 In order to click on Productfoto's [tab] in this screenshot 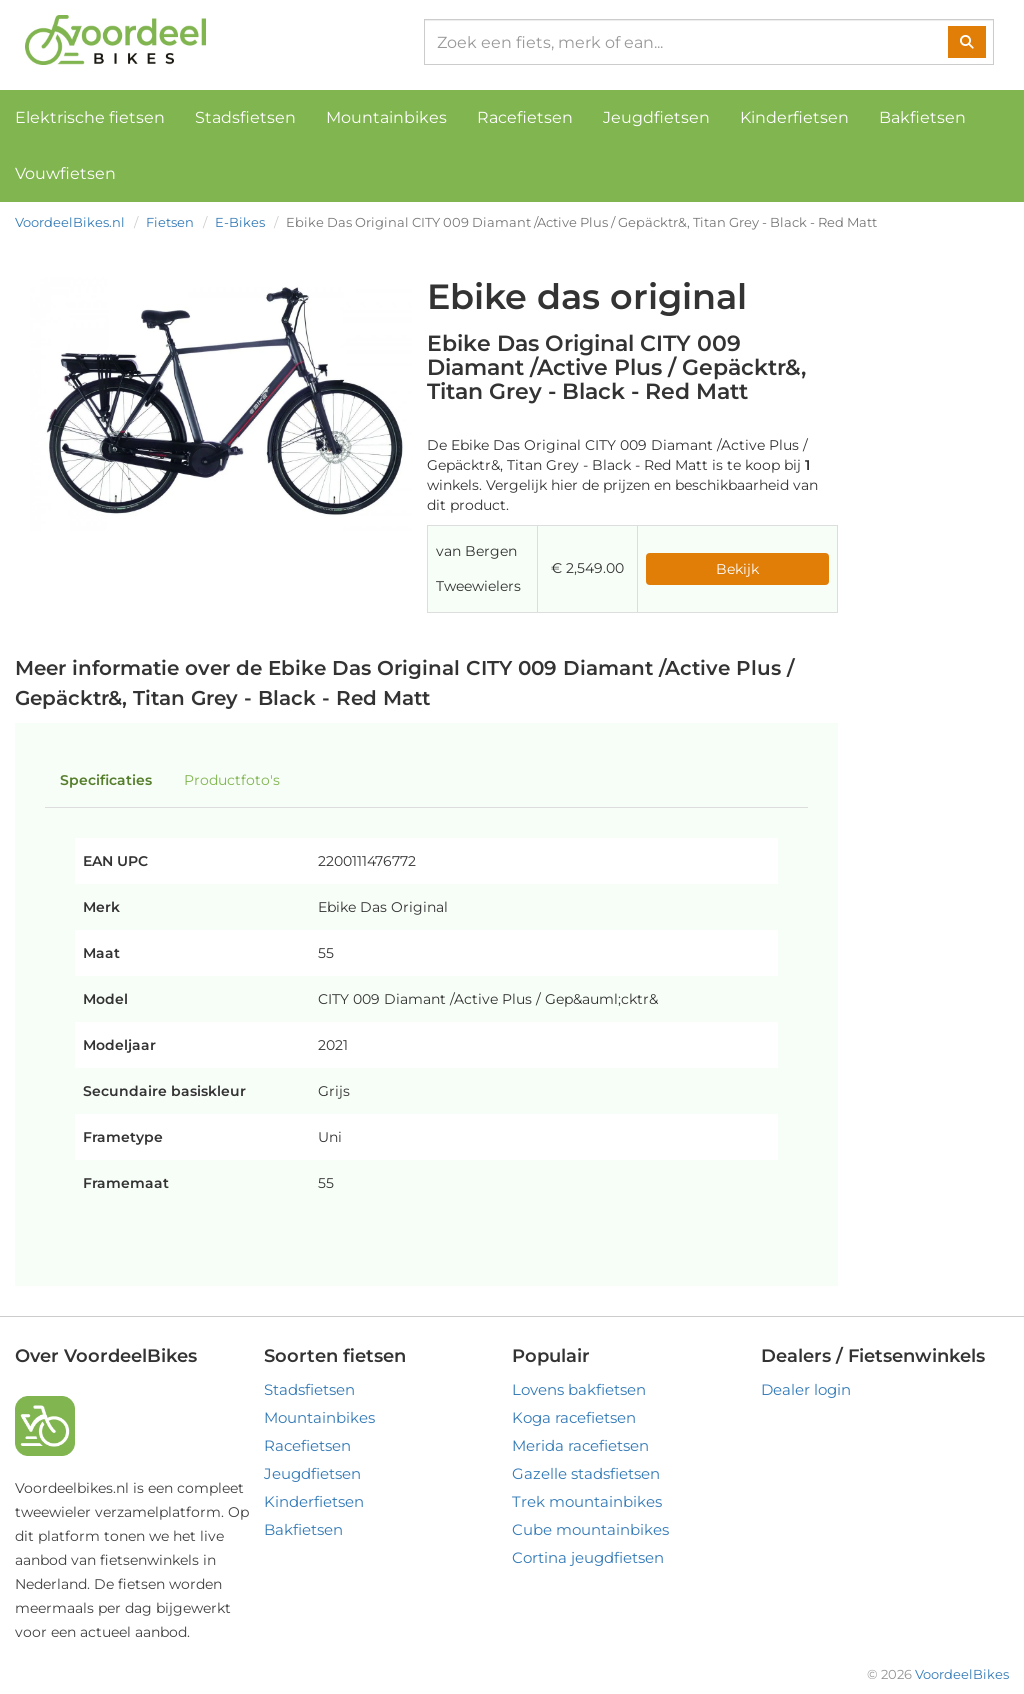, I will do `click(232, 780)`.